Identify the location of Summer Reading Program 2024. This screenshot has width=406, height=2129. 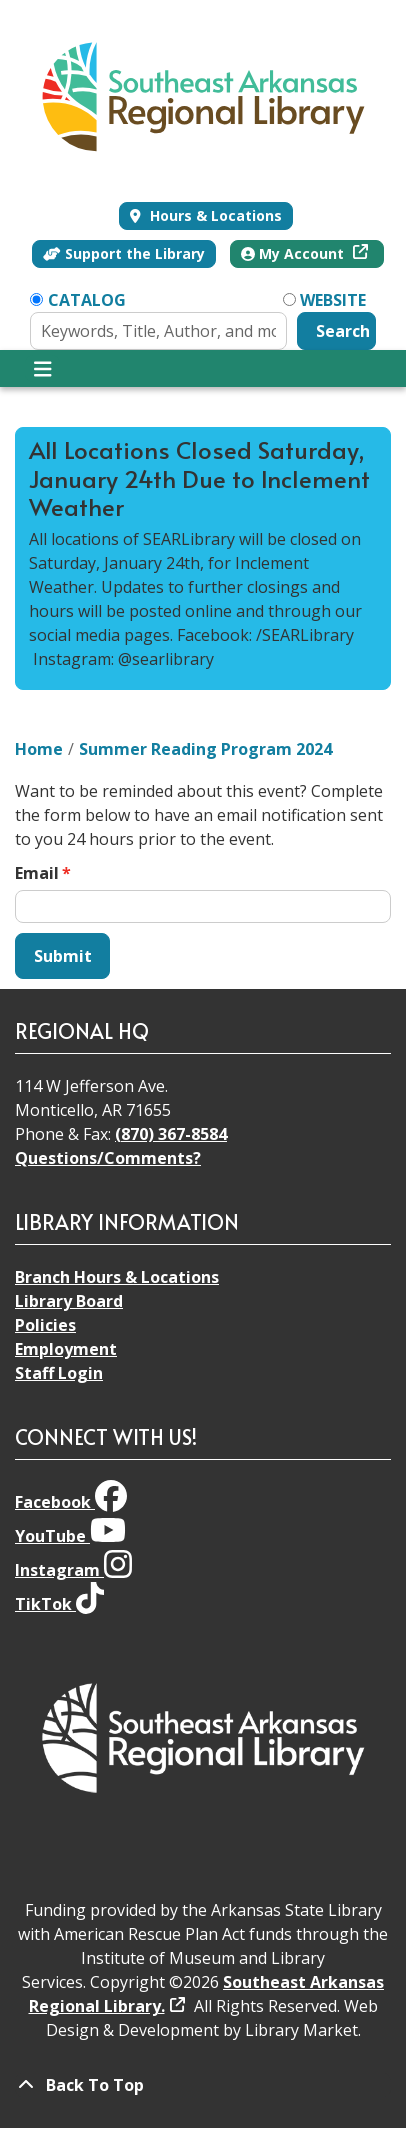
(205, 749).